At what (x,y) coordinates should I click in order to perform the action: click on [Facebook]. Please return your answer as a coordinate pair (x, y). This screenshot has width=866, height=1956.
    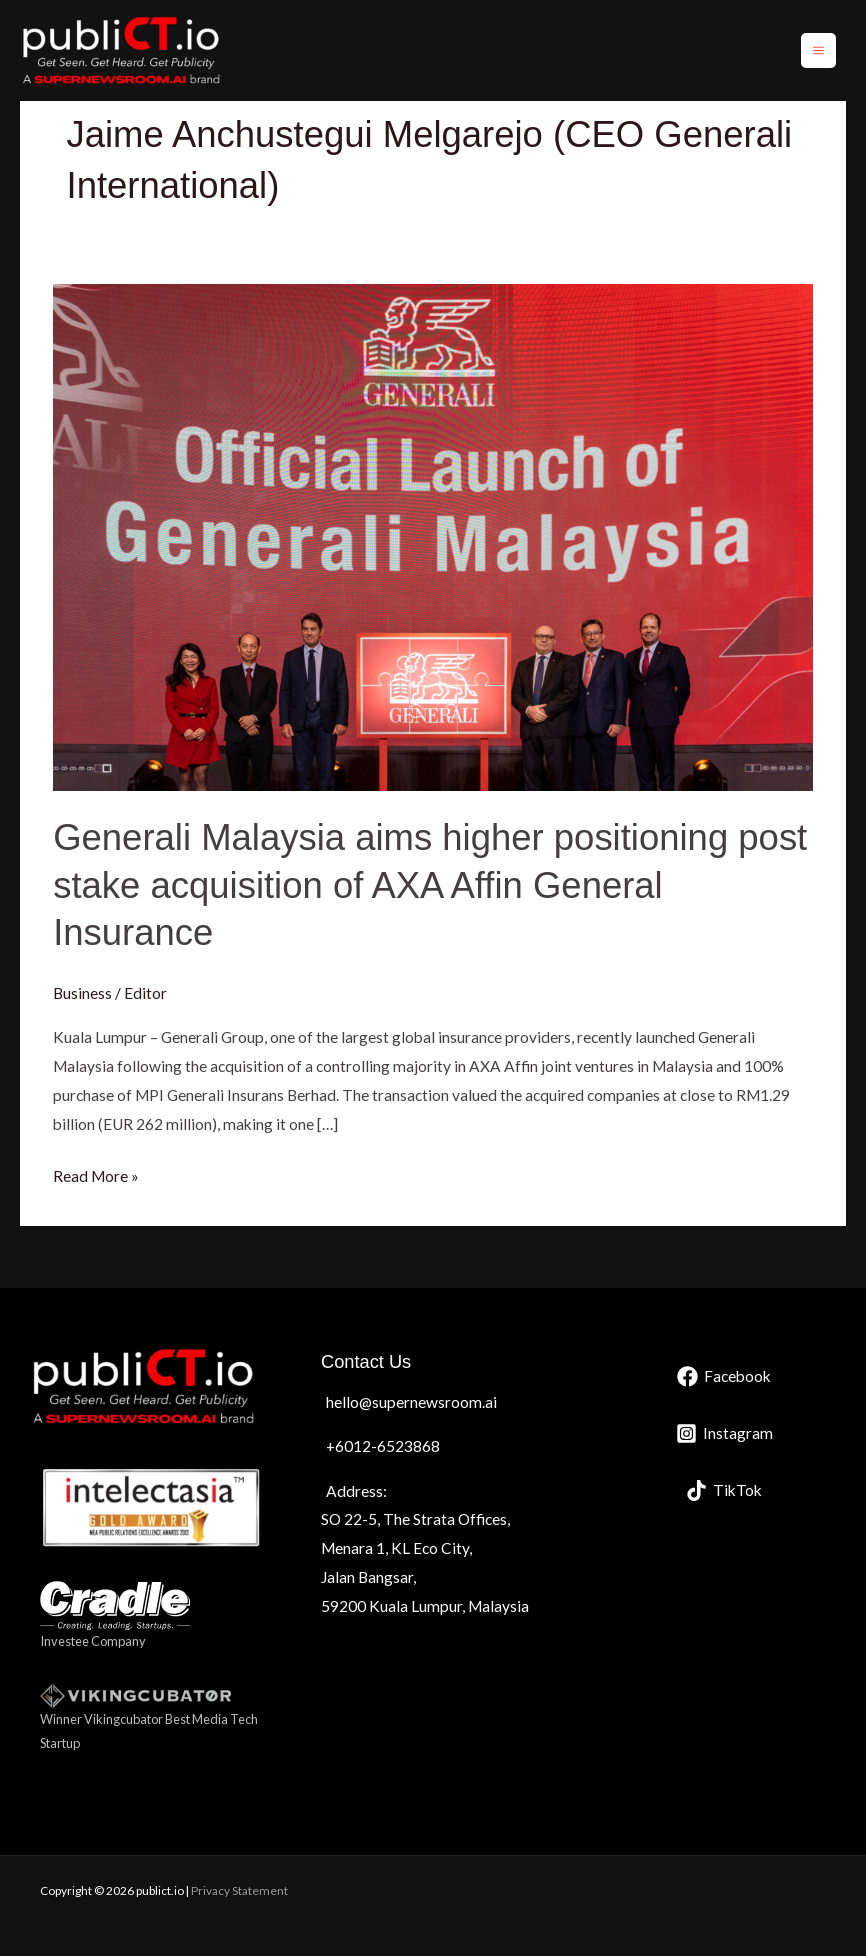
    Looking at the image, I should click on (724, 1376).